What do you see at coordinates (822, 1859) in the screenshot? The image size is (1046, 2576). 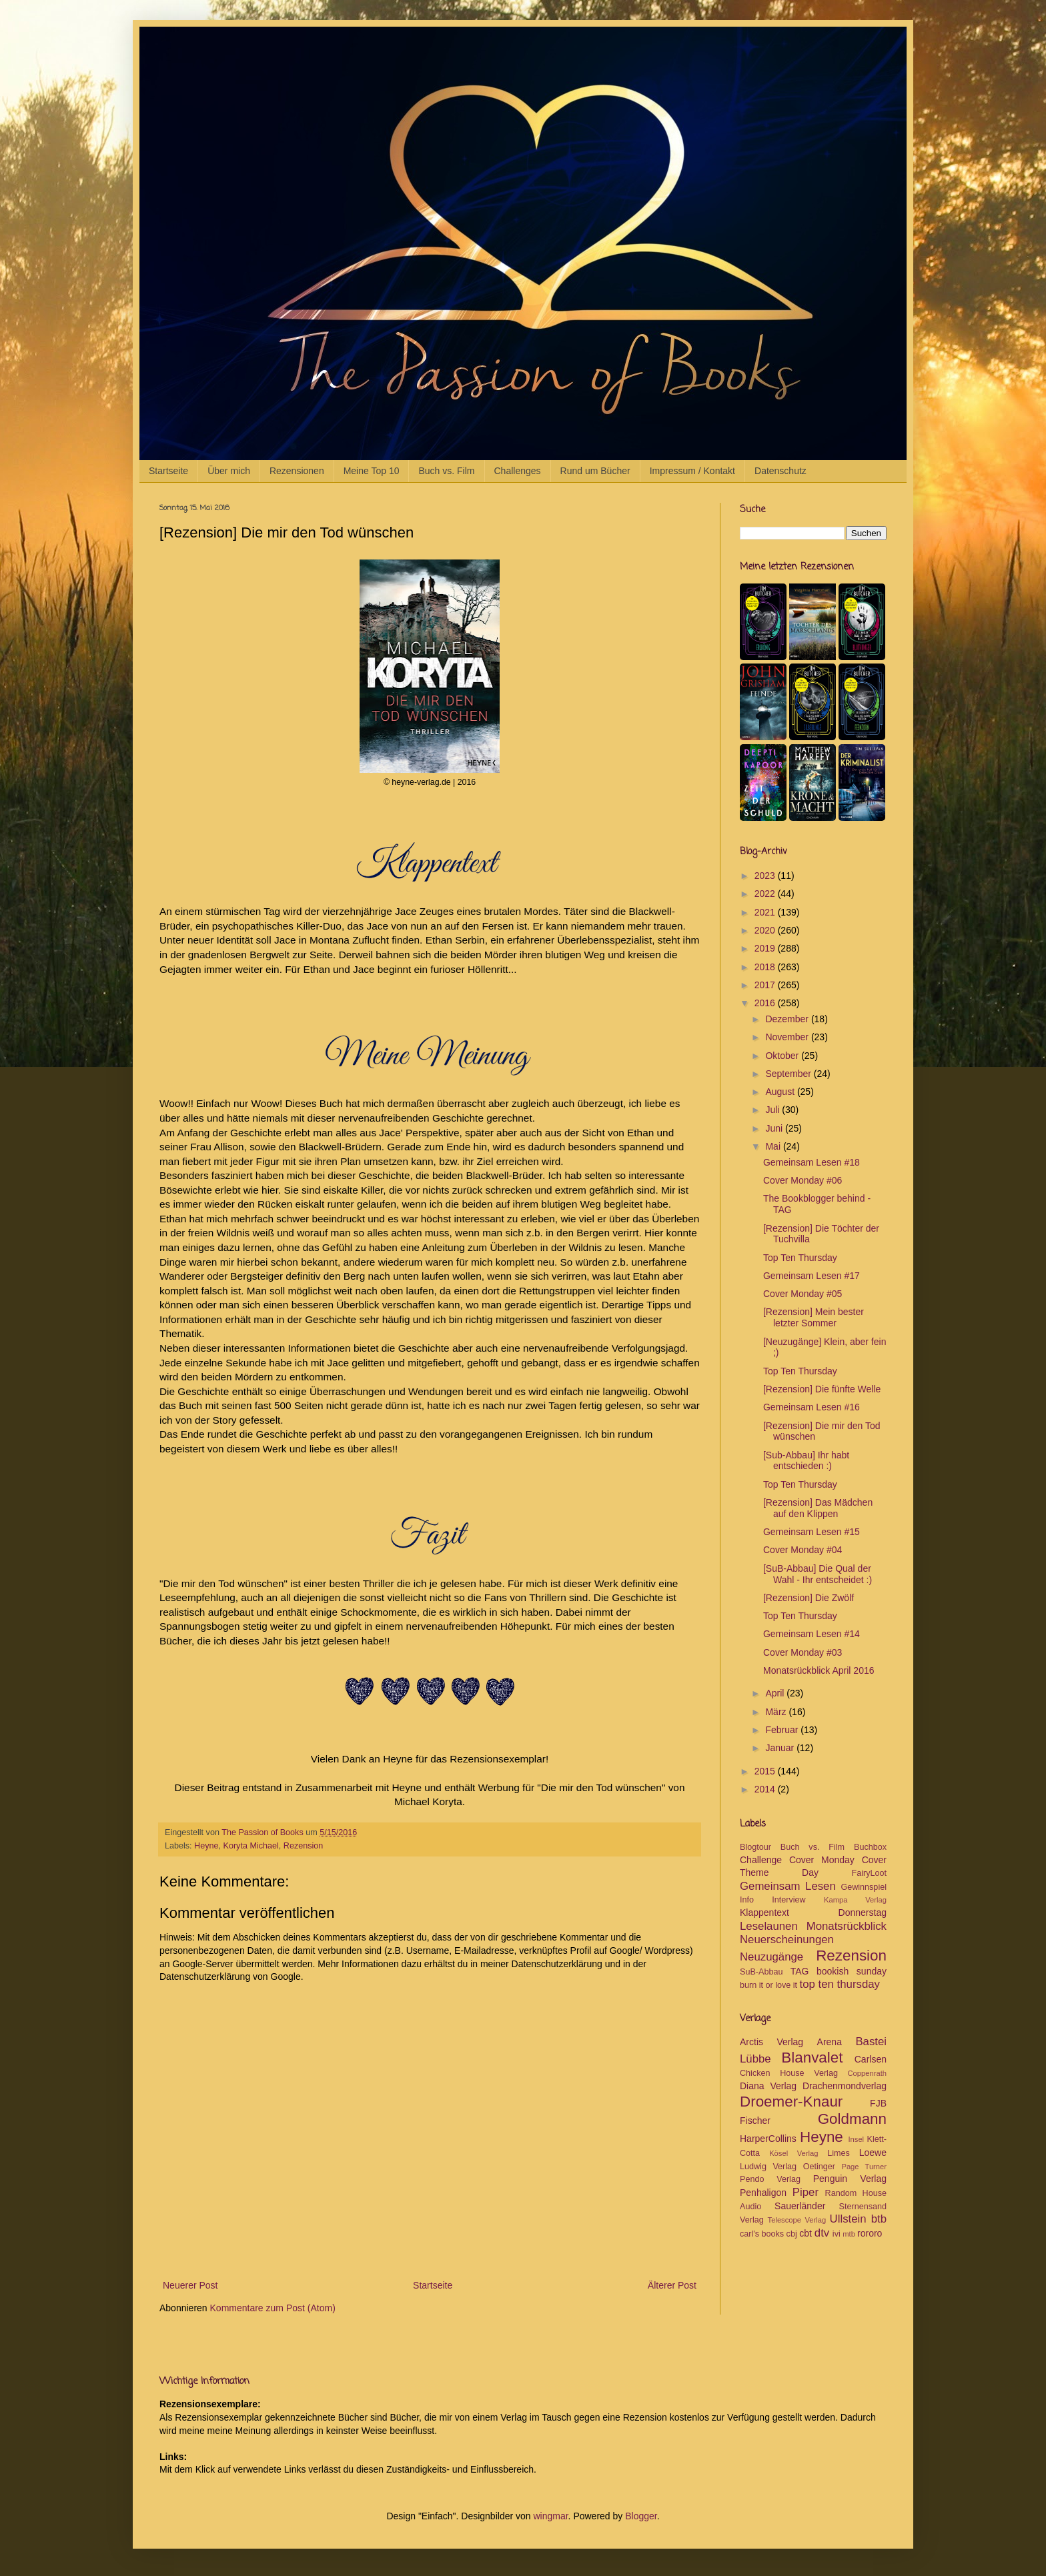 I see `Cover Monday` at bounding box center [822, 1859].